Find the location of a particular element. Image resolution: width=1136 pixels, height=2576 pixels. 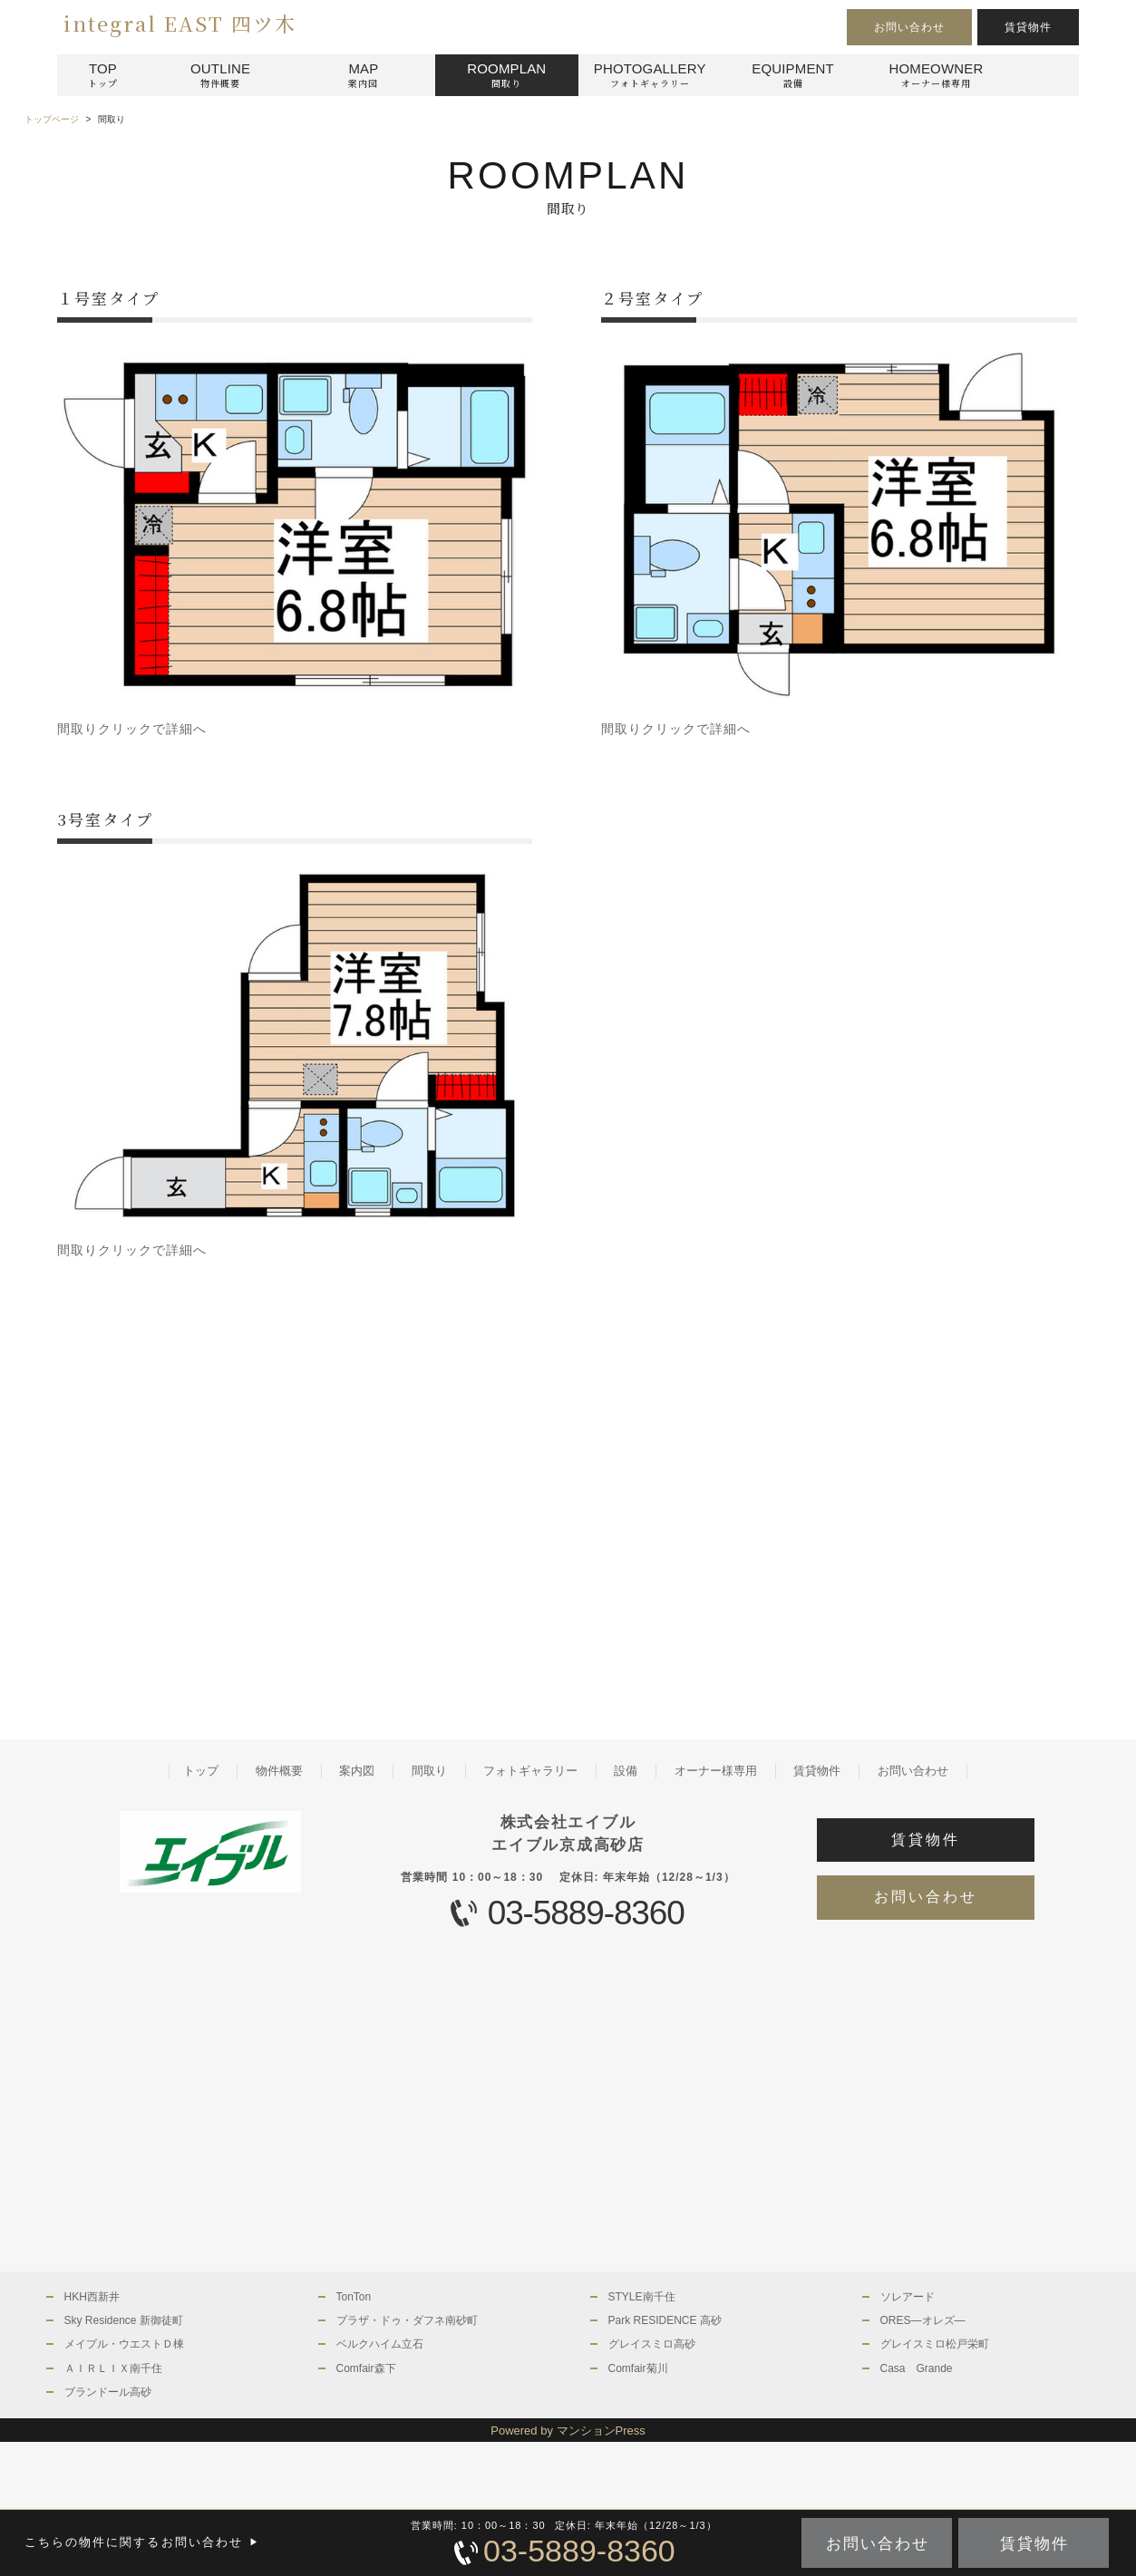

プラザ・ドゥ・ダフネ南砂町 is located at coordinates (407, 2320).